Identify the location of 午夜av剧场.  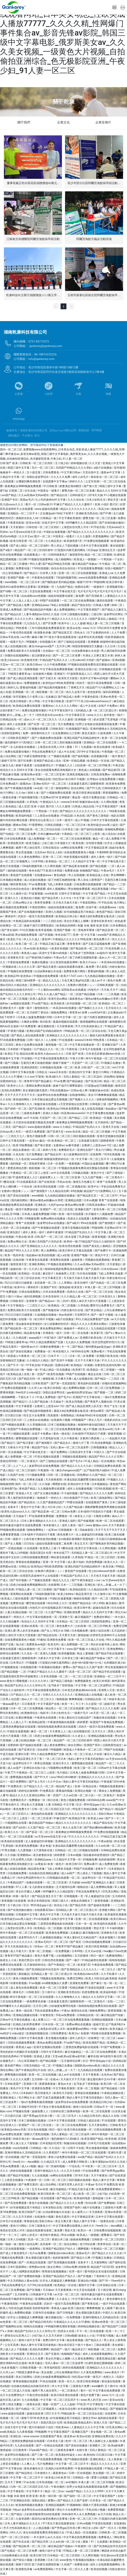
(7, 934).